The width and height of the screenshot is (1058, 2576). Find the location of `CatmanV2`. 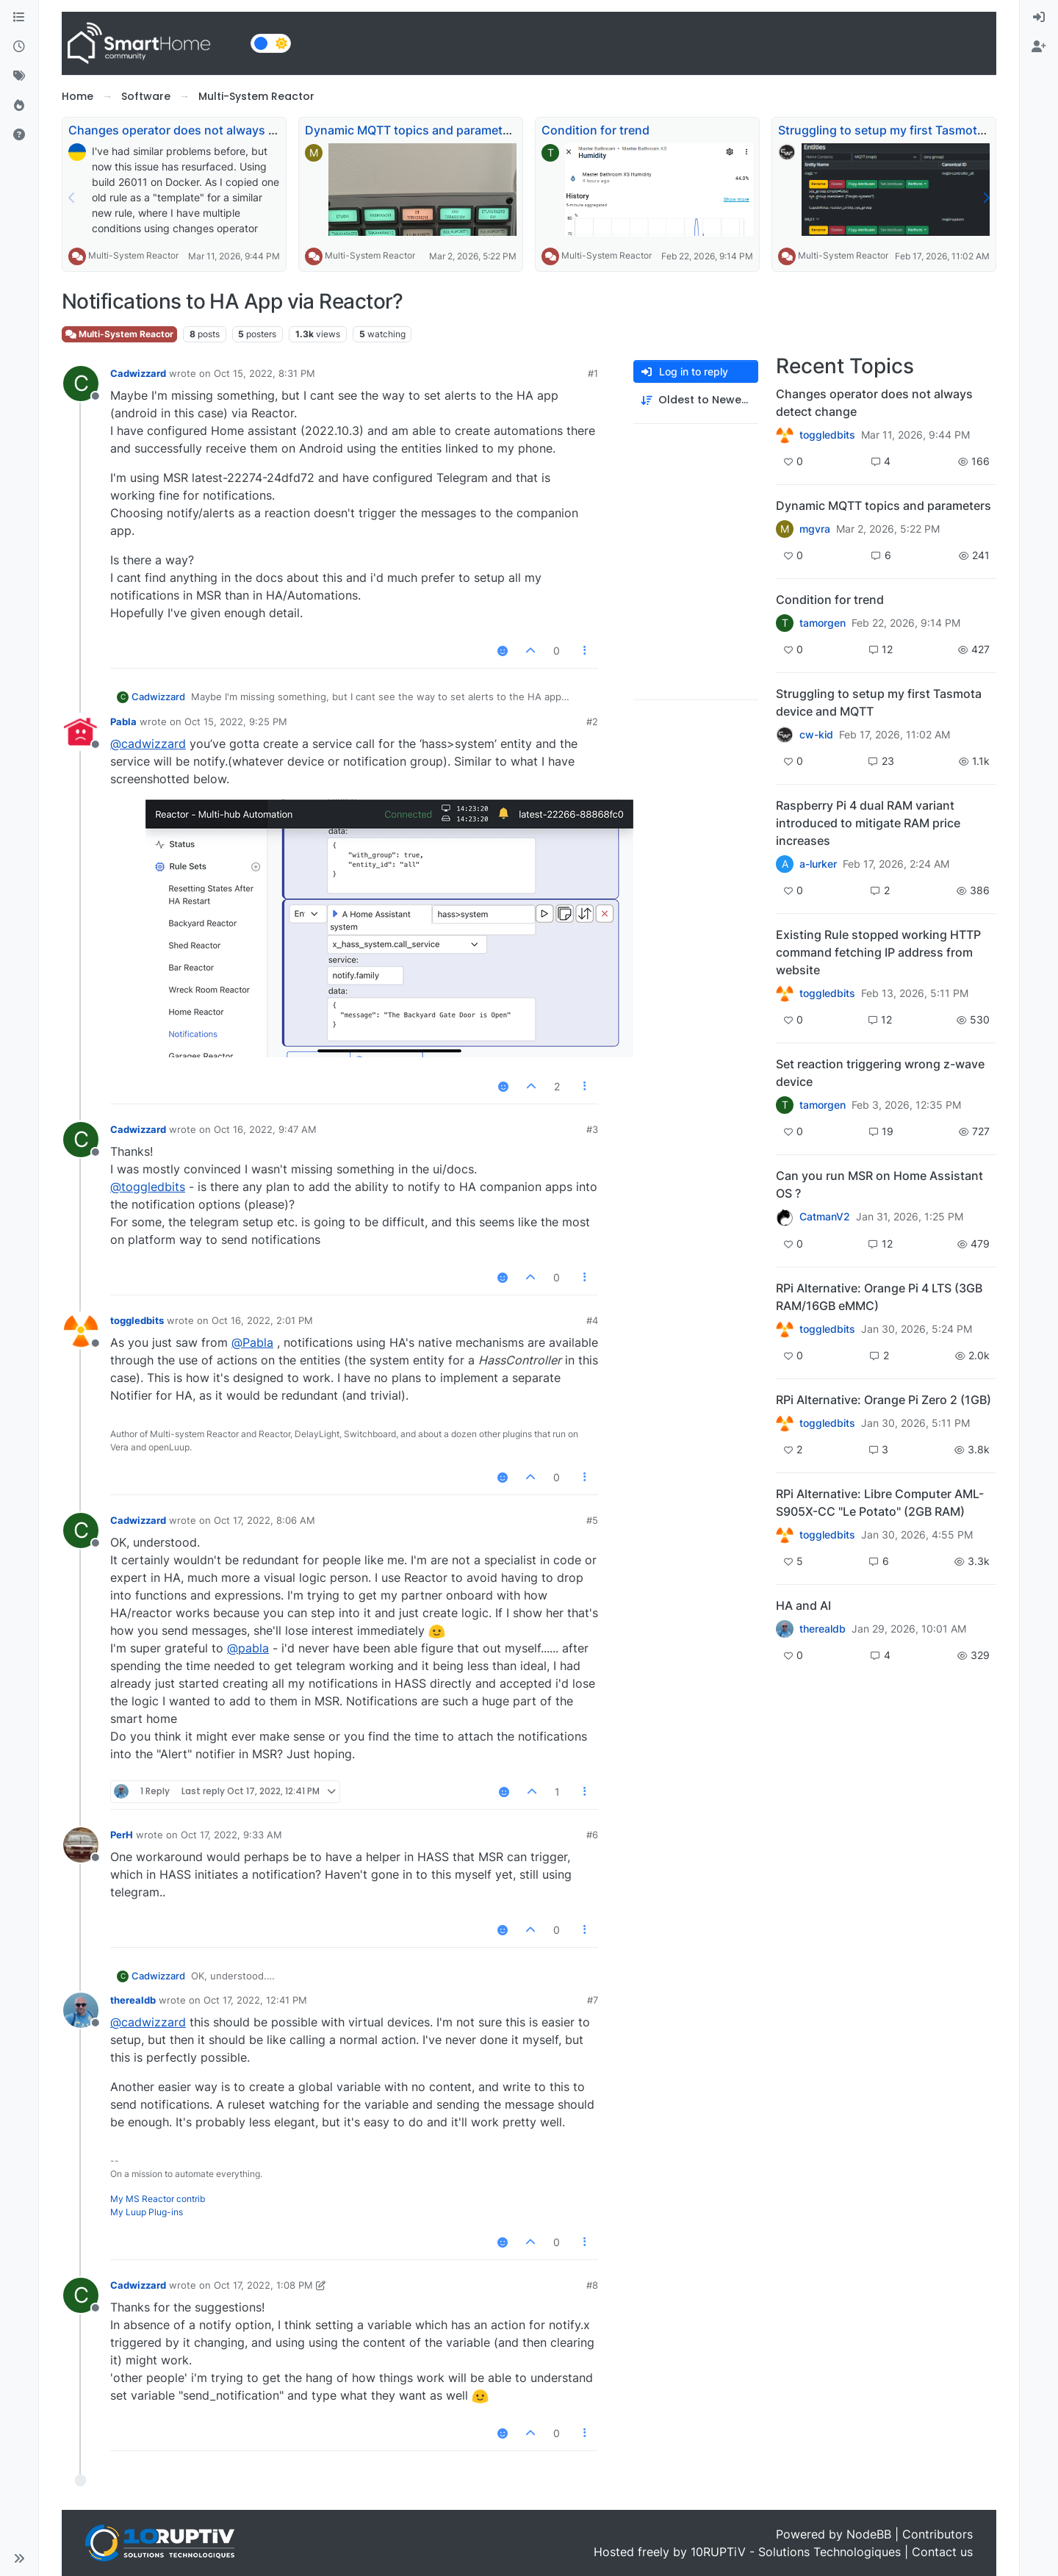

CatmanV2 is located at coordinates (824, 1217).